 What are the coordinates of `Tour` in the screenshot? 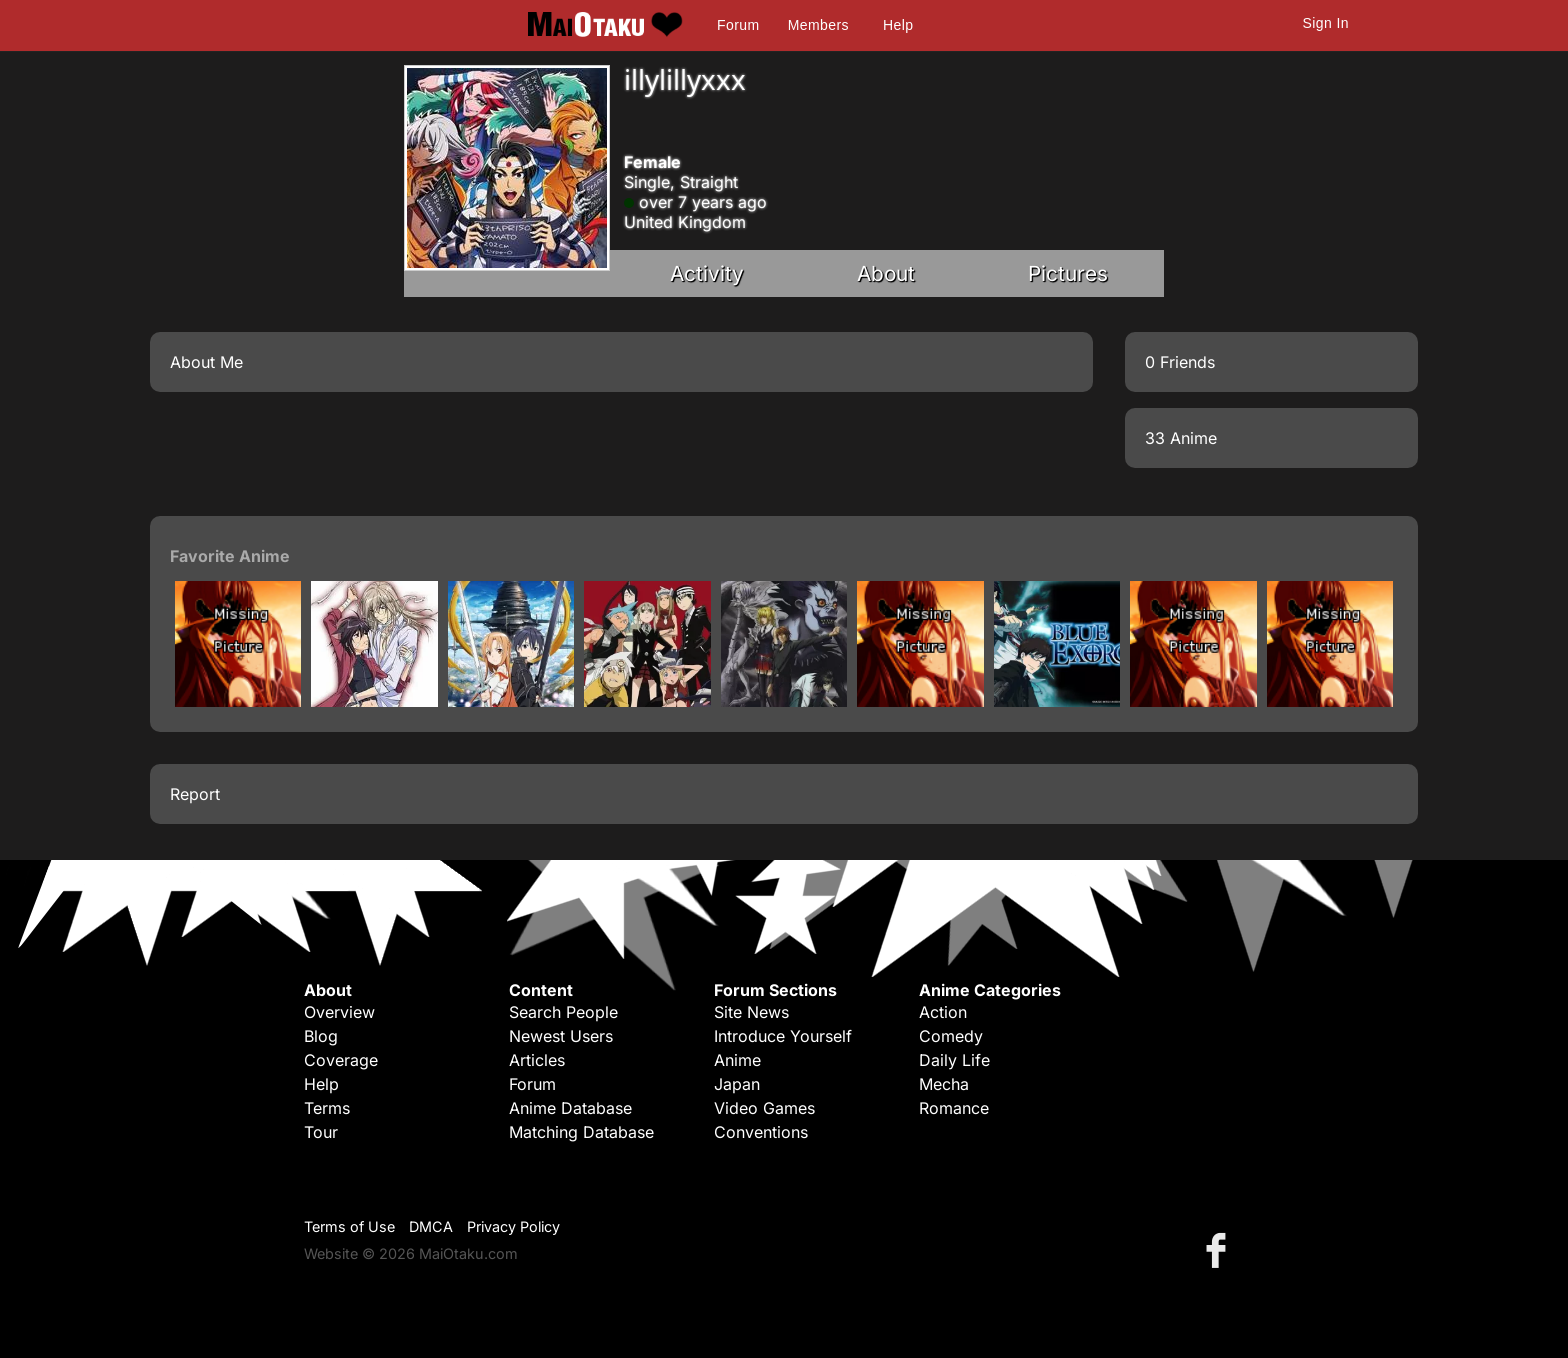 It's located at (321, 1132).